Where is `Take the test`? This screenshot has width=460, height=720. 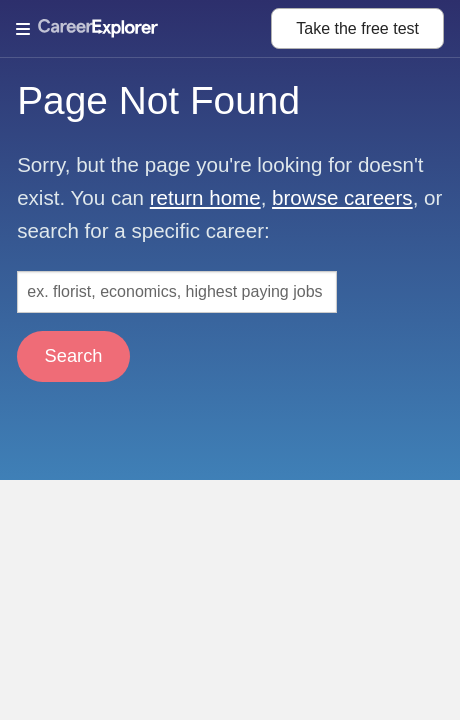
Take the test is located at coordinates (357, 28).